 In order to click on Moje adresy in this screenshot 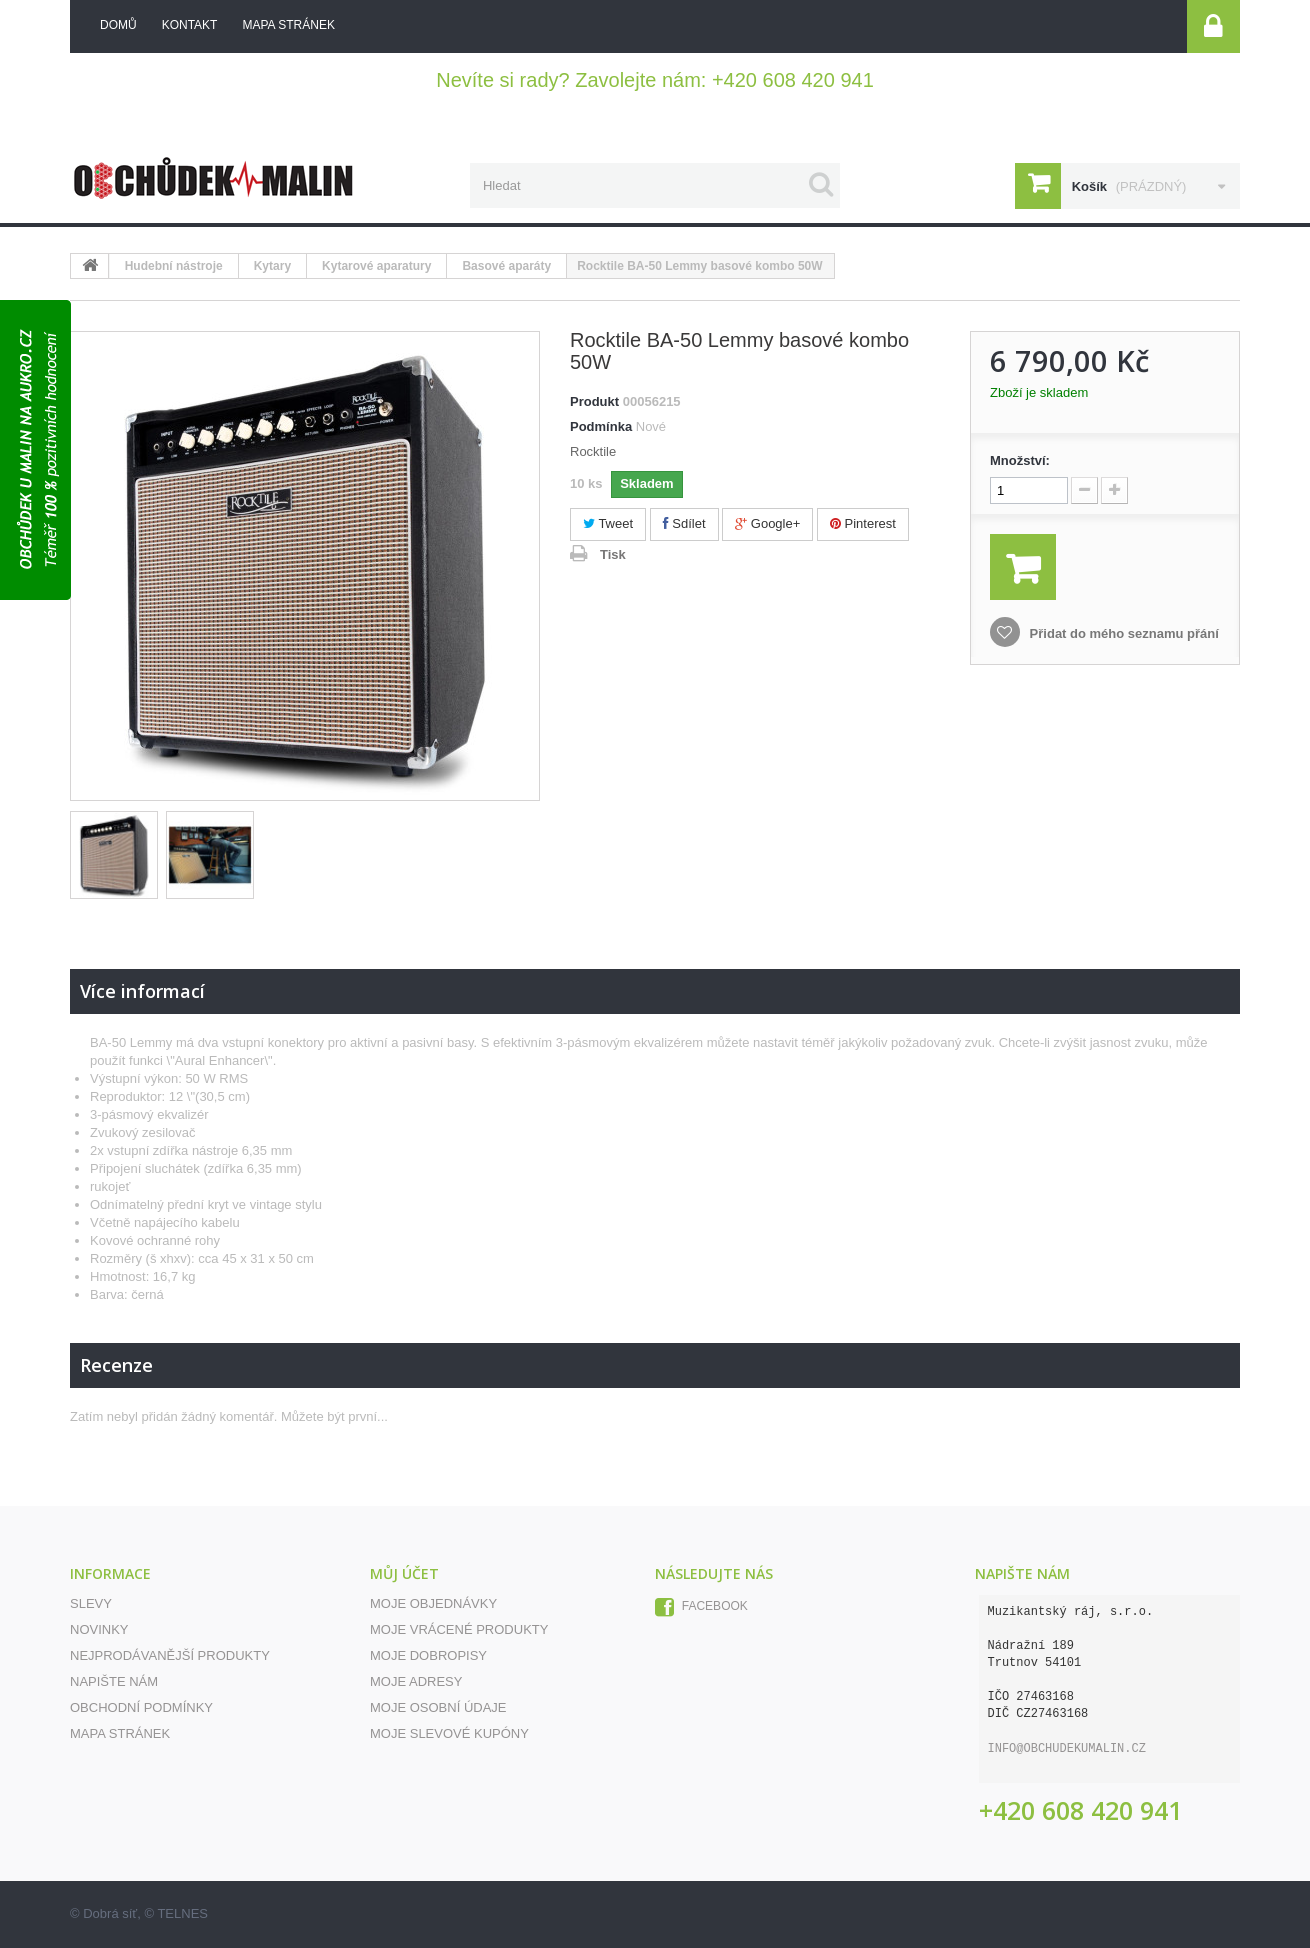, I will do `click(416, 1681)`.